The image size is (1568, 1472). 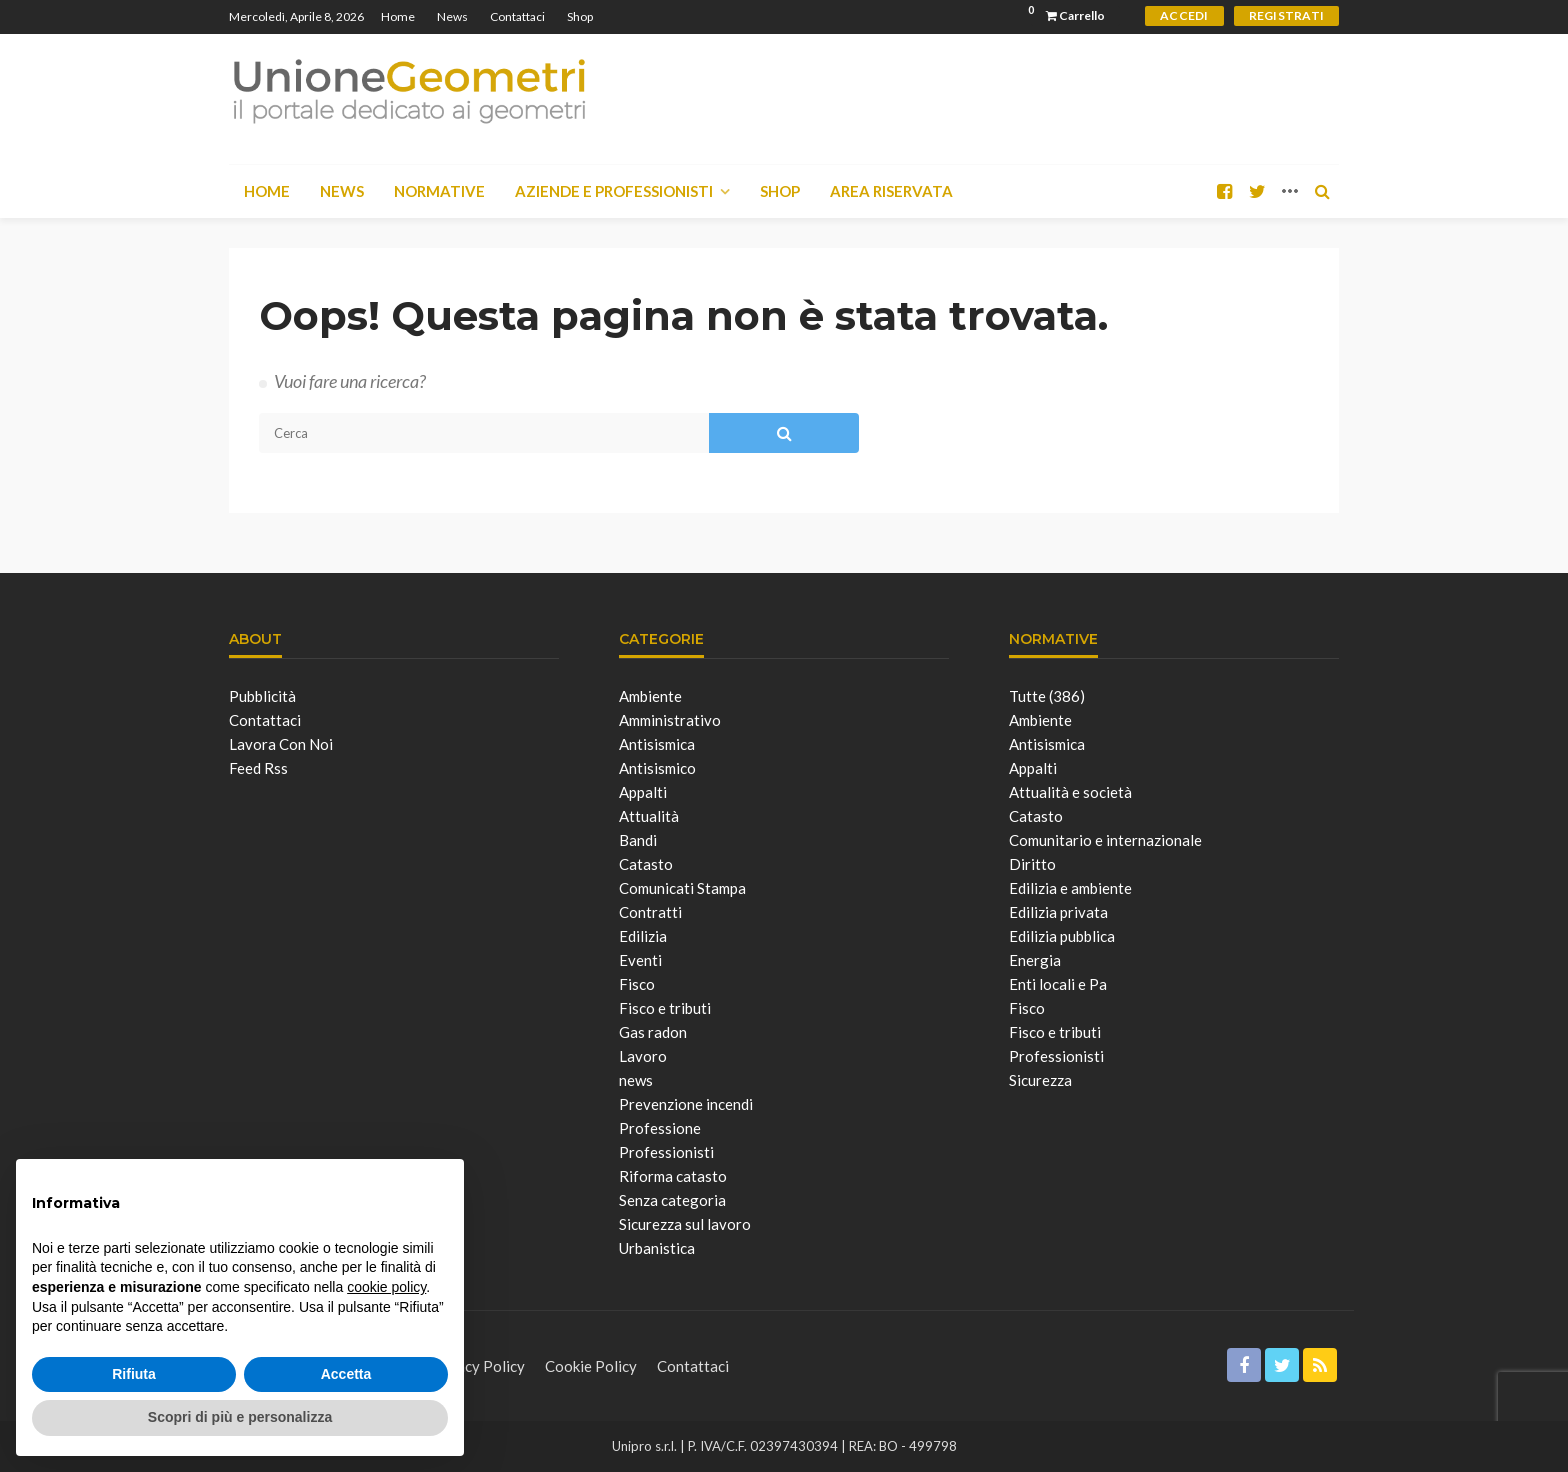 I want to click on Fisco e tributi, so click(x=665, y=1008).